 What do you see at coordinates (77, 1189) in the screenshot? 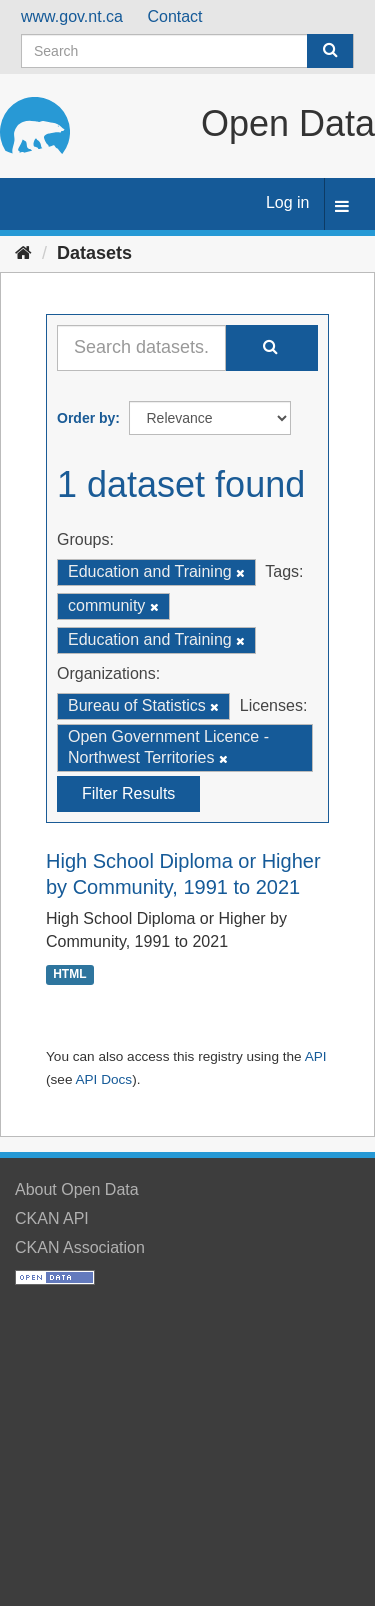
I see `About Open Data` at bounding box center [77, 1189].